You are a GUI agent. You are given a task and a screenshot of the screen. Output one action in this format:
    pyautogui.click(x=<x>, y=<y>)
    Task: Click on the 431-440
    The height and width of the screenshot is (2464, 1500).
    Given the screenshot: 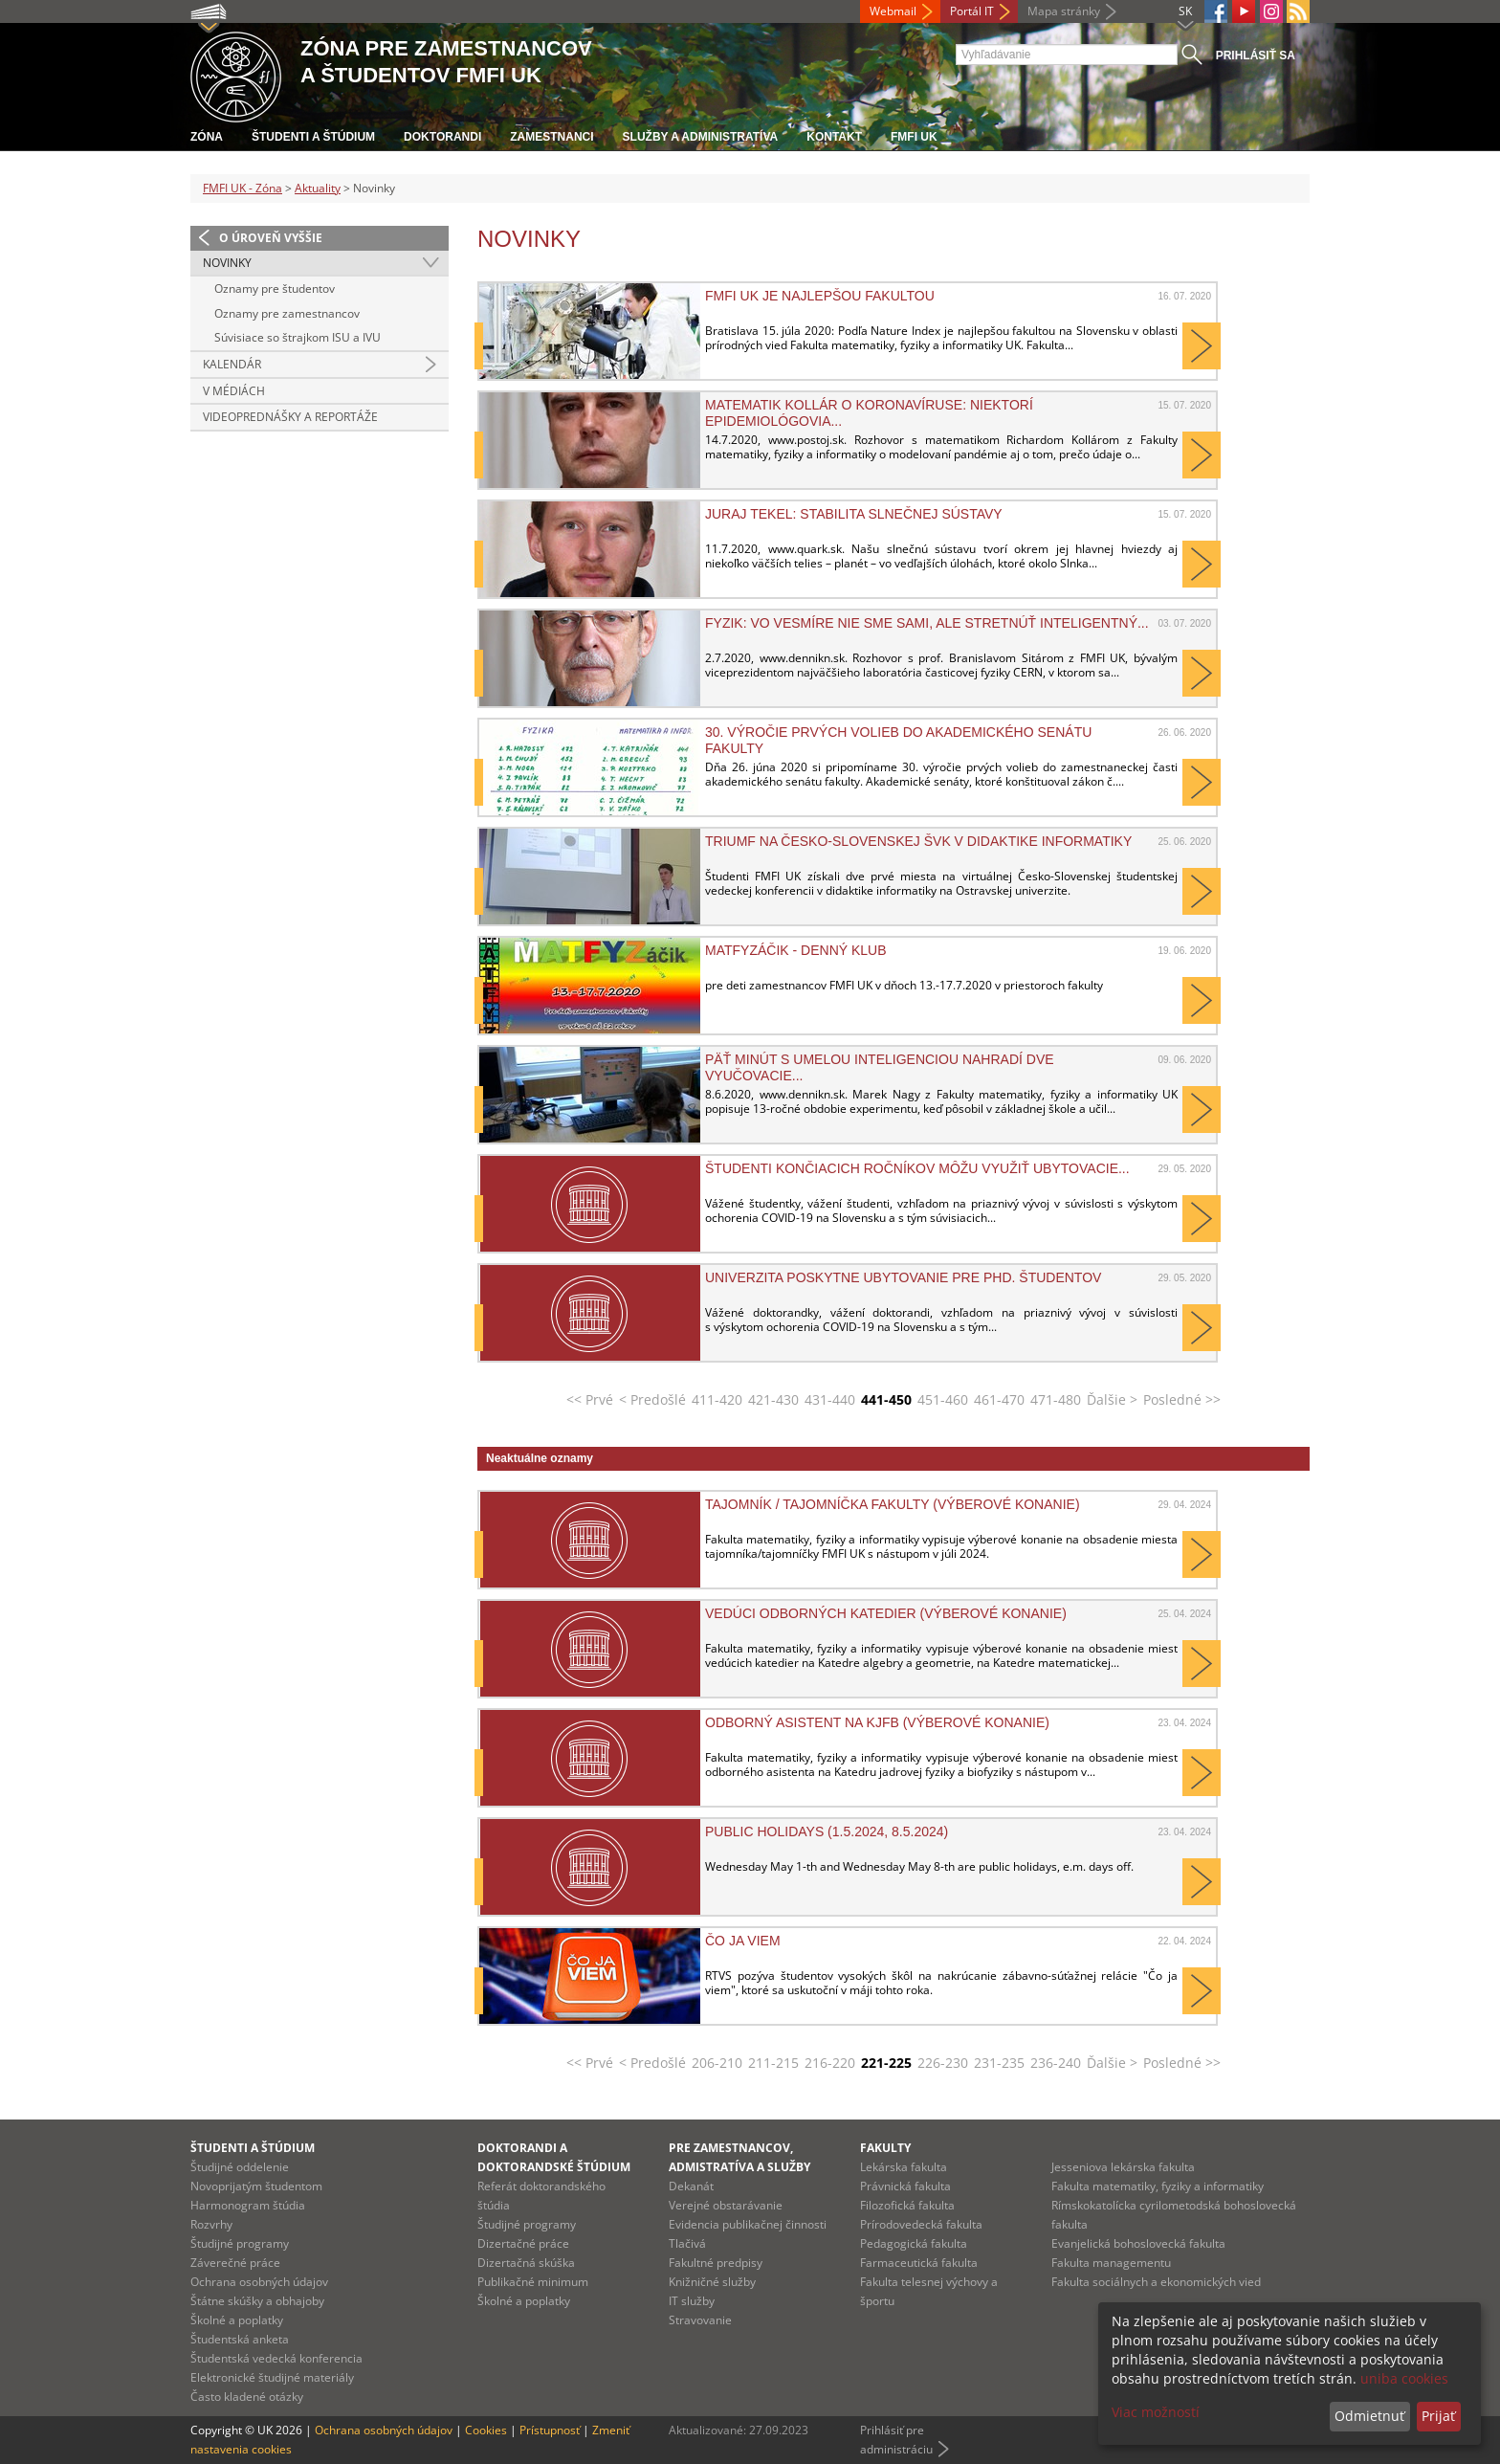 What is the action you would take?
    pyautogui.click(x=830, y=1399)
    